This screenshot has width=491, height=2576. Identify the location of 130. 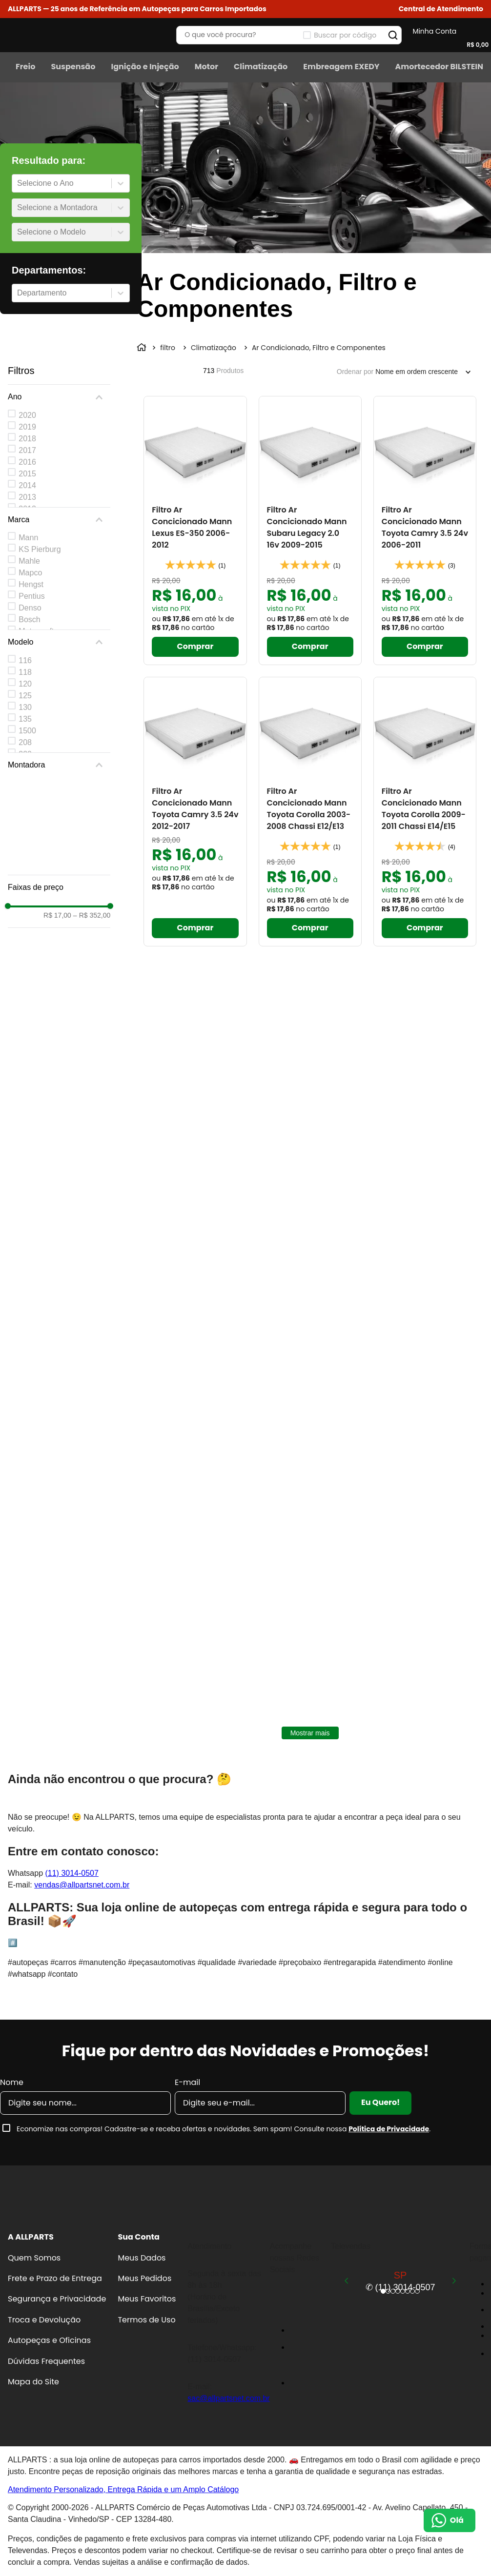
(25, 707).